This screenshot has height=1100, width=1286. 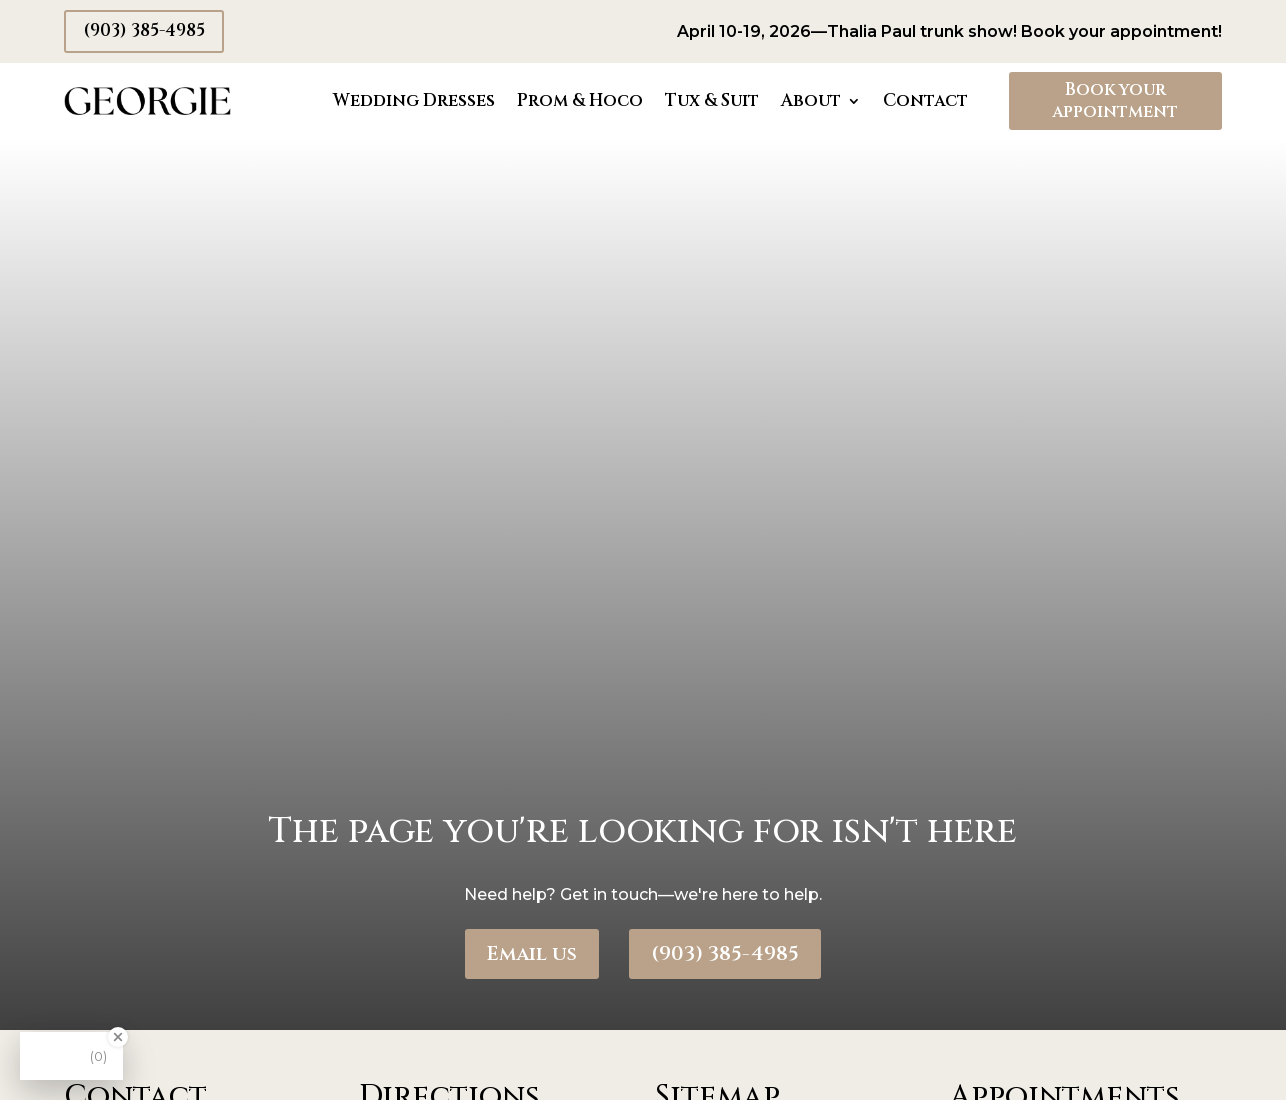 What do you see at coordinates (414, 100) in the screenshot?
I see `Wedding Dresses` at bounding box center [414, 100].